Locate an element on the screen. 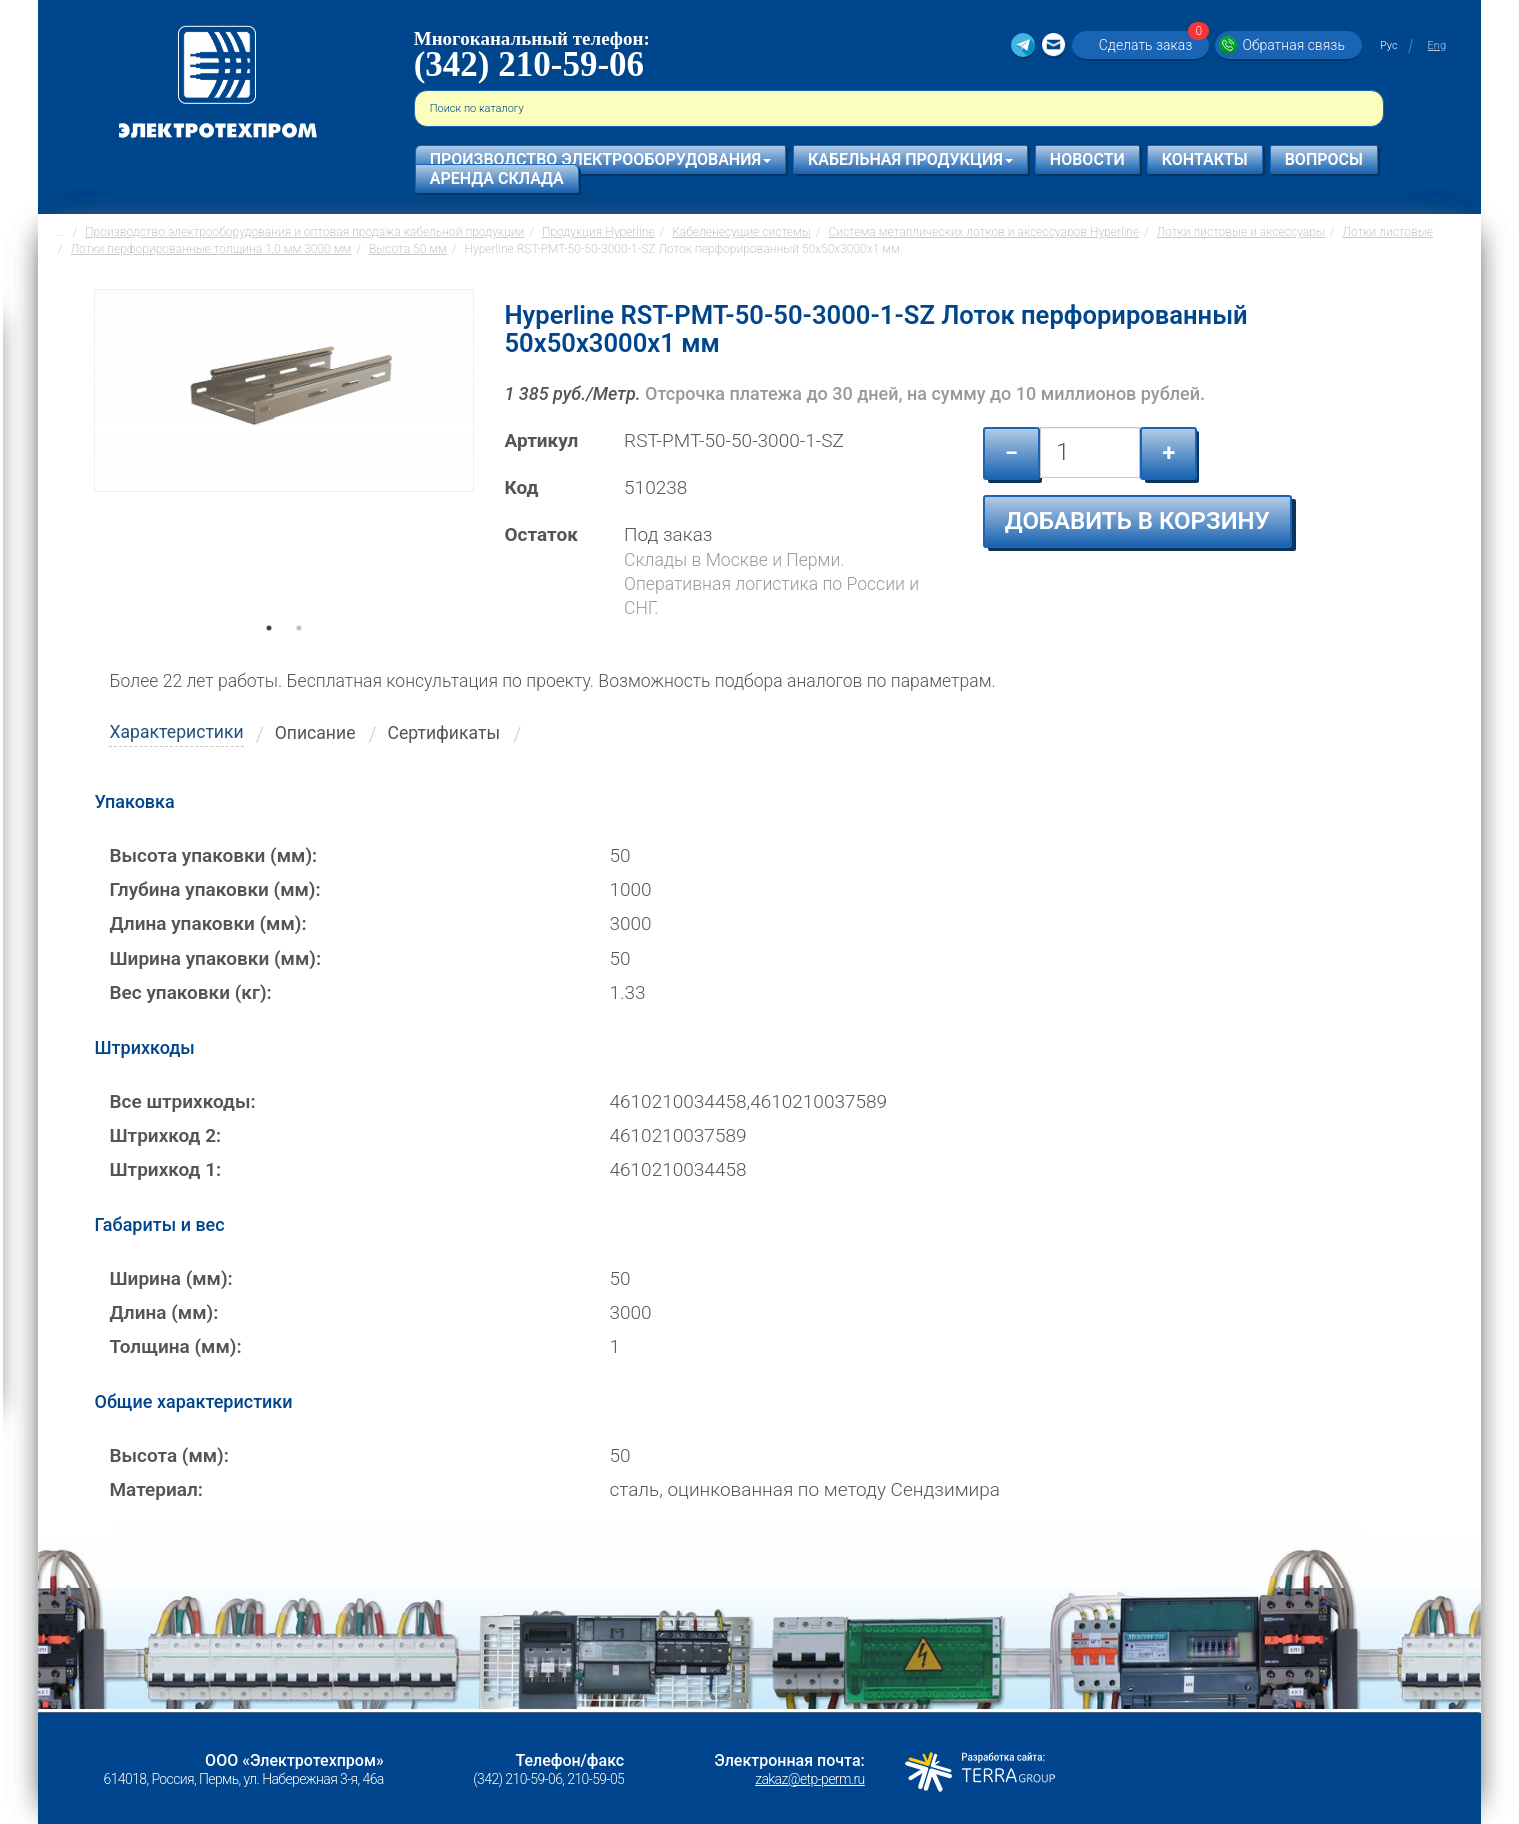  Сделать заказ is located at coordinates (1152, 44).